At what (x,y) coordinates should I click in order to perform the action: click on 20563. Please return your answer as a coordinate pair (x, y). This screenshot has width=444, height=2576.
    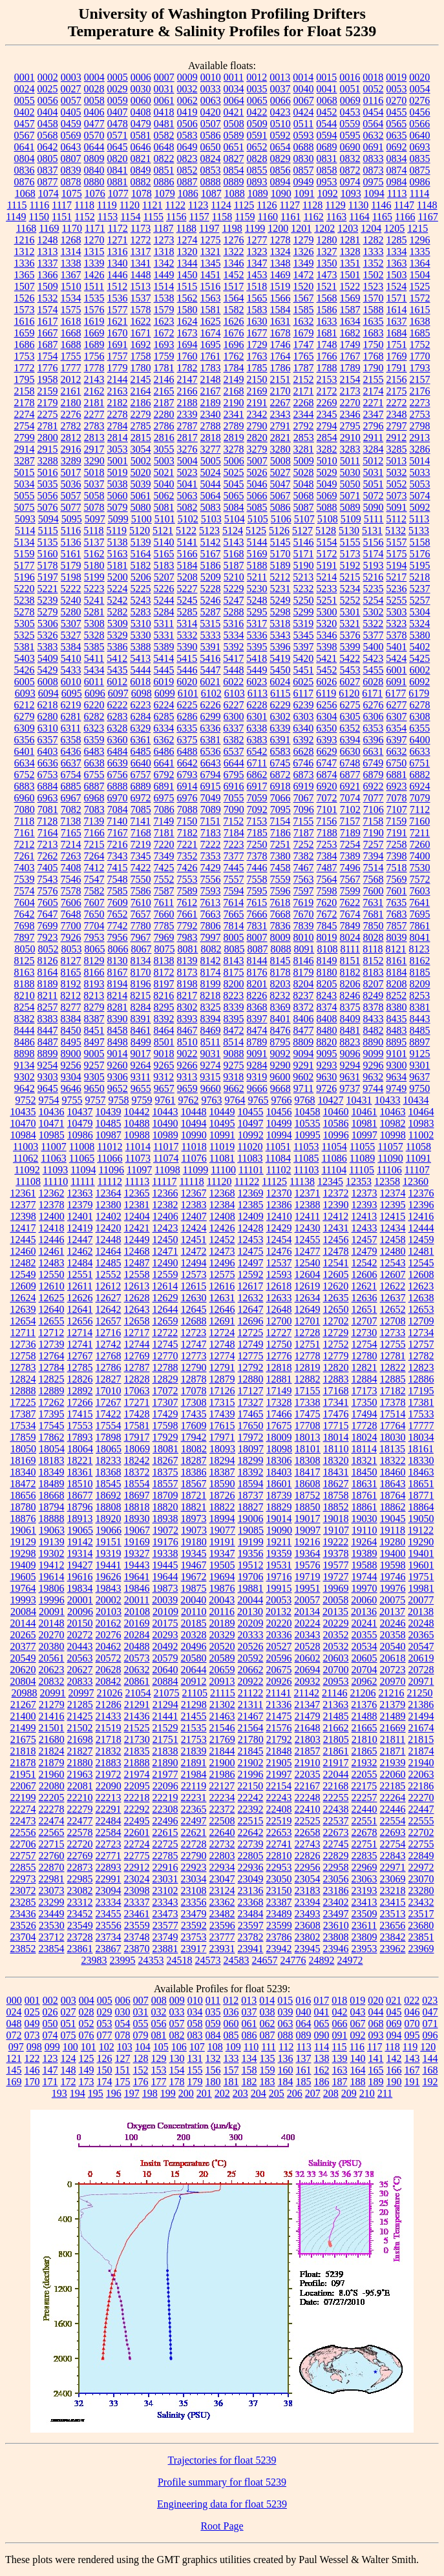
    Looking at the image, I should click on (80, 1658).